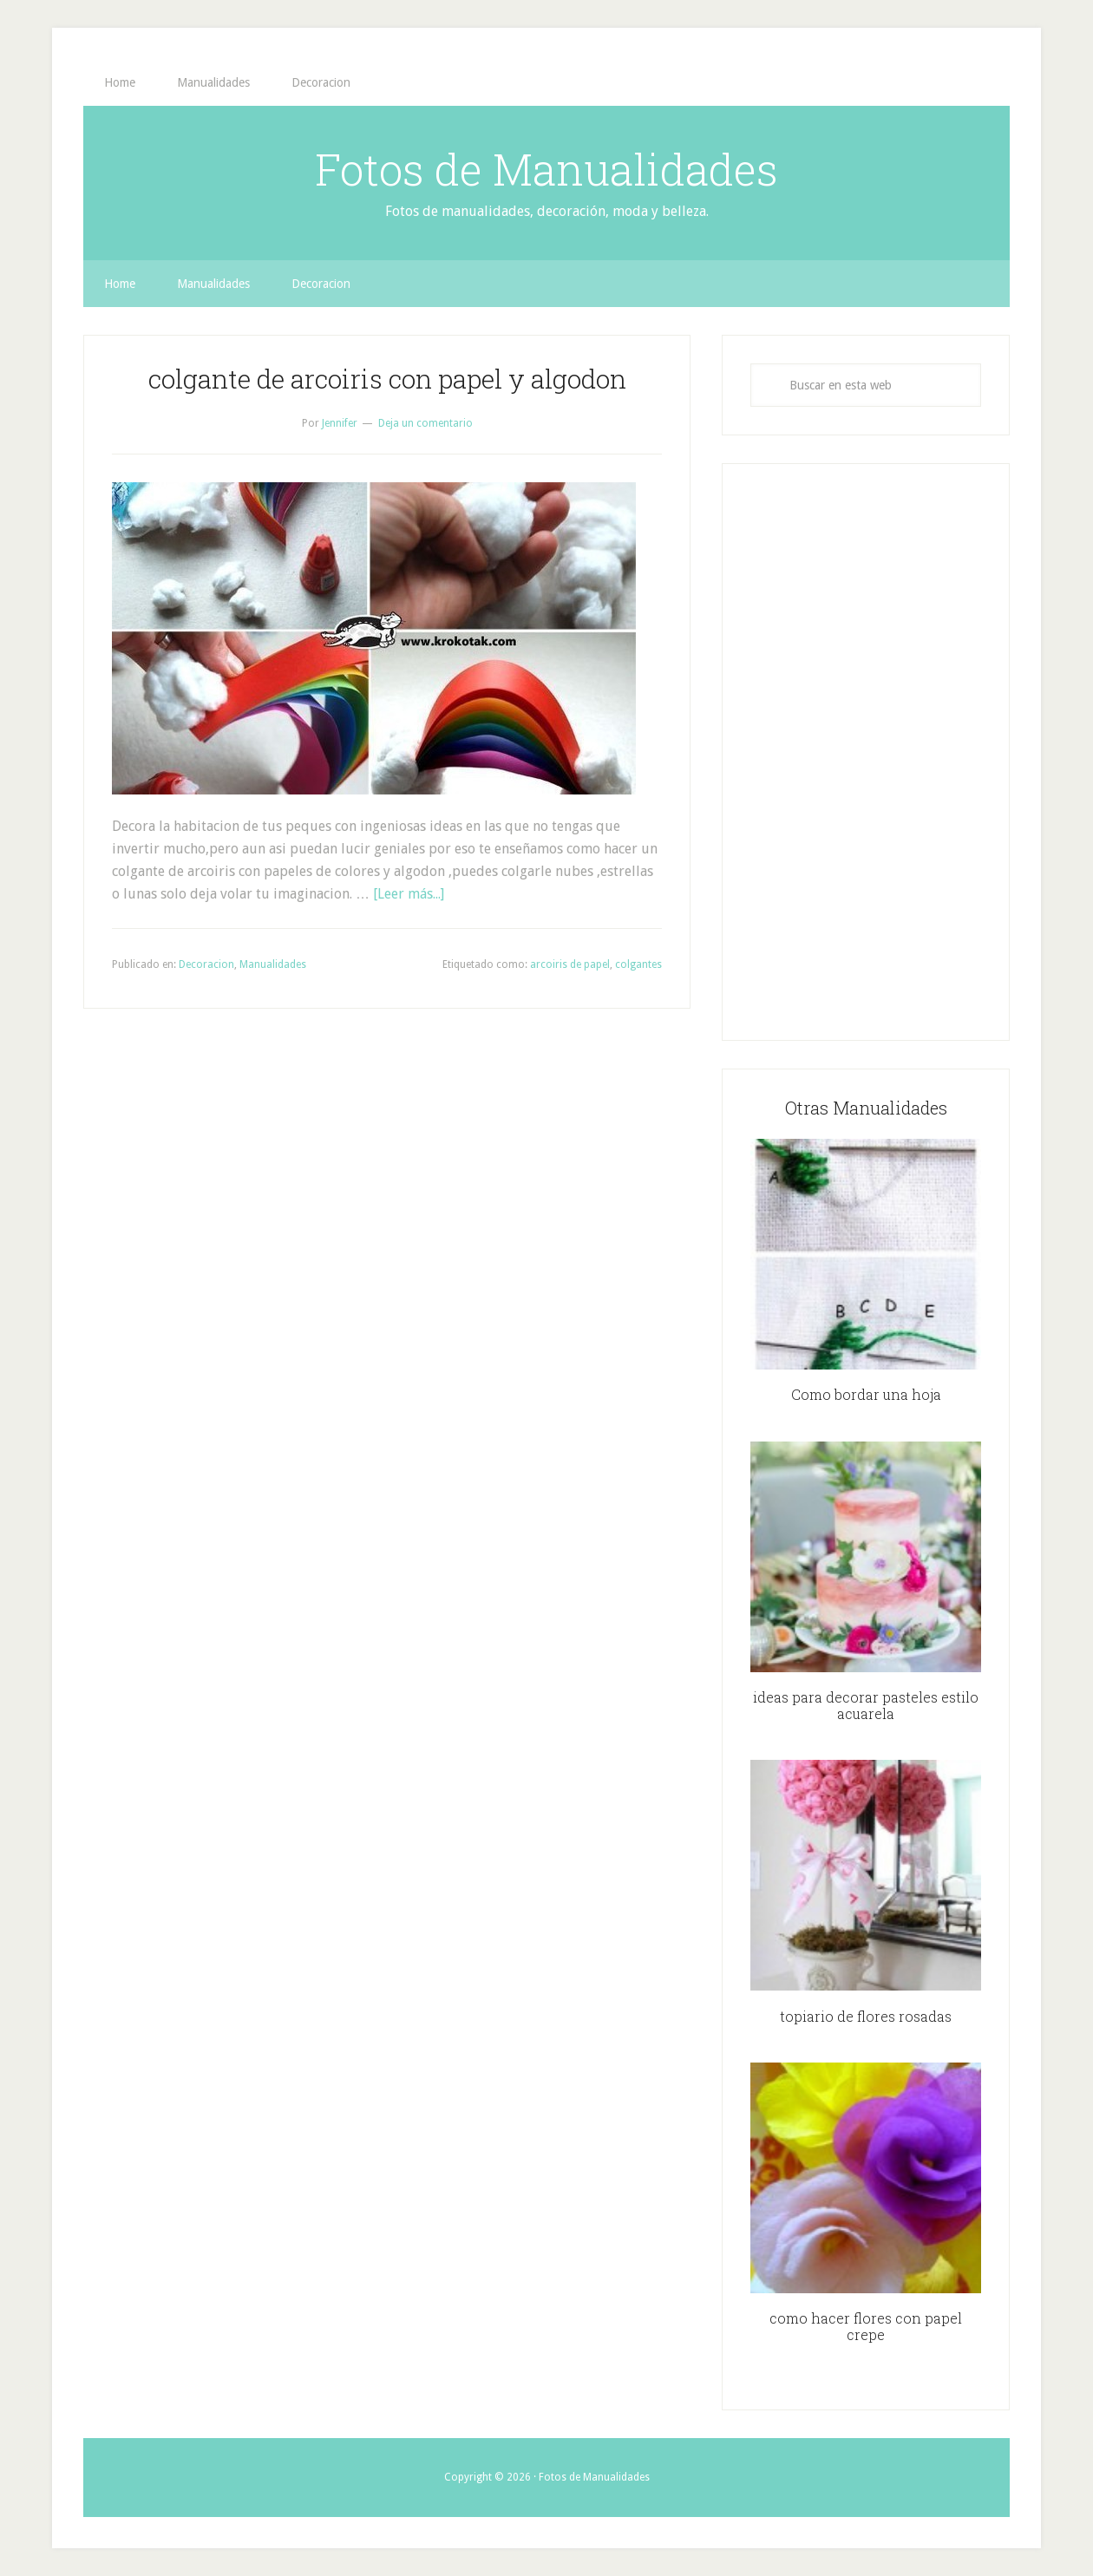 The height and width of the screenshot is (2576, 1093). What do you see at coordinates (272, 964) in the screenshot?
I see `Manualidades` at bounding box center [272, 964].